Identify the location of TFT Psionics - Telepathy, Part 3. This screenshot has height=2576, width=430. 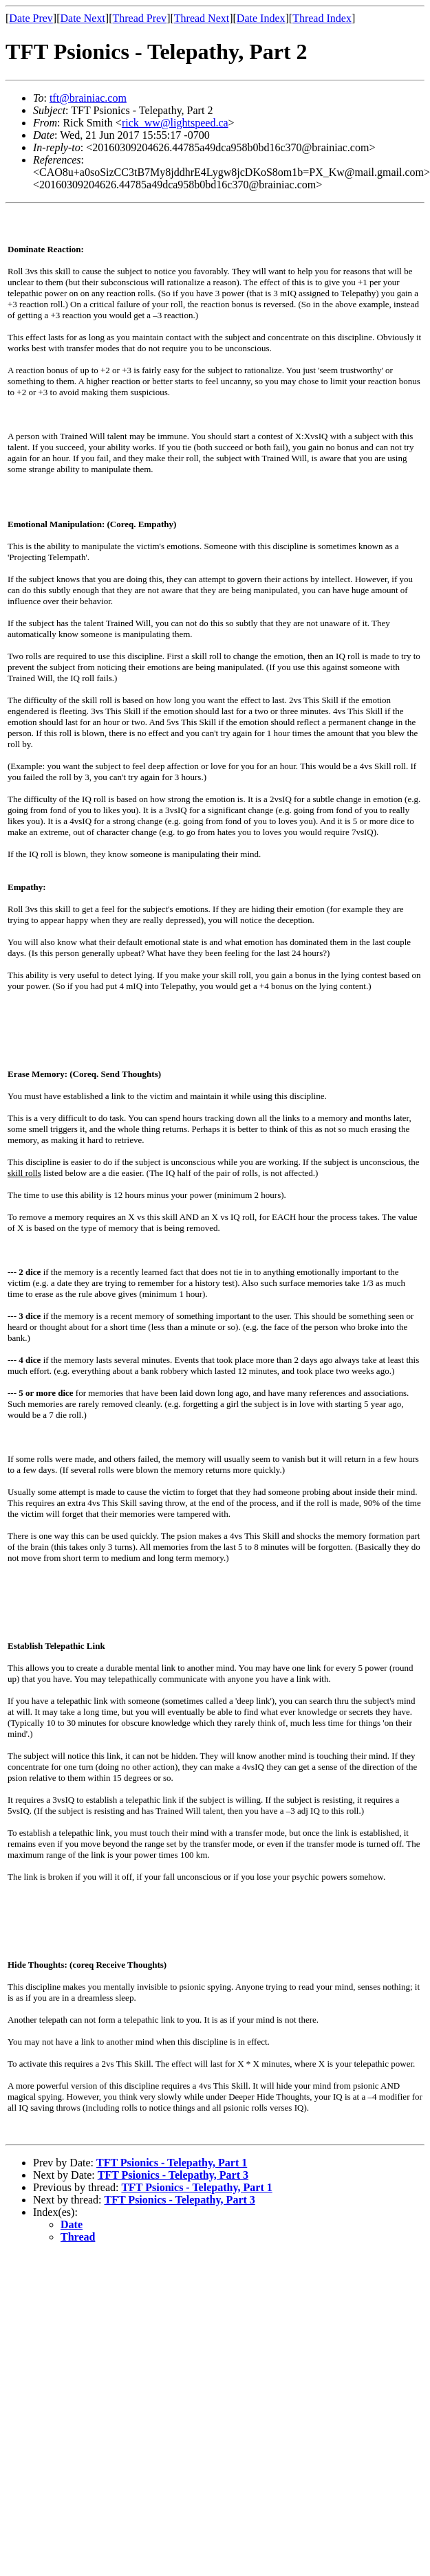
(173, 2175).